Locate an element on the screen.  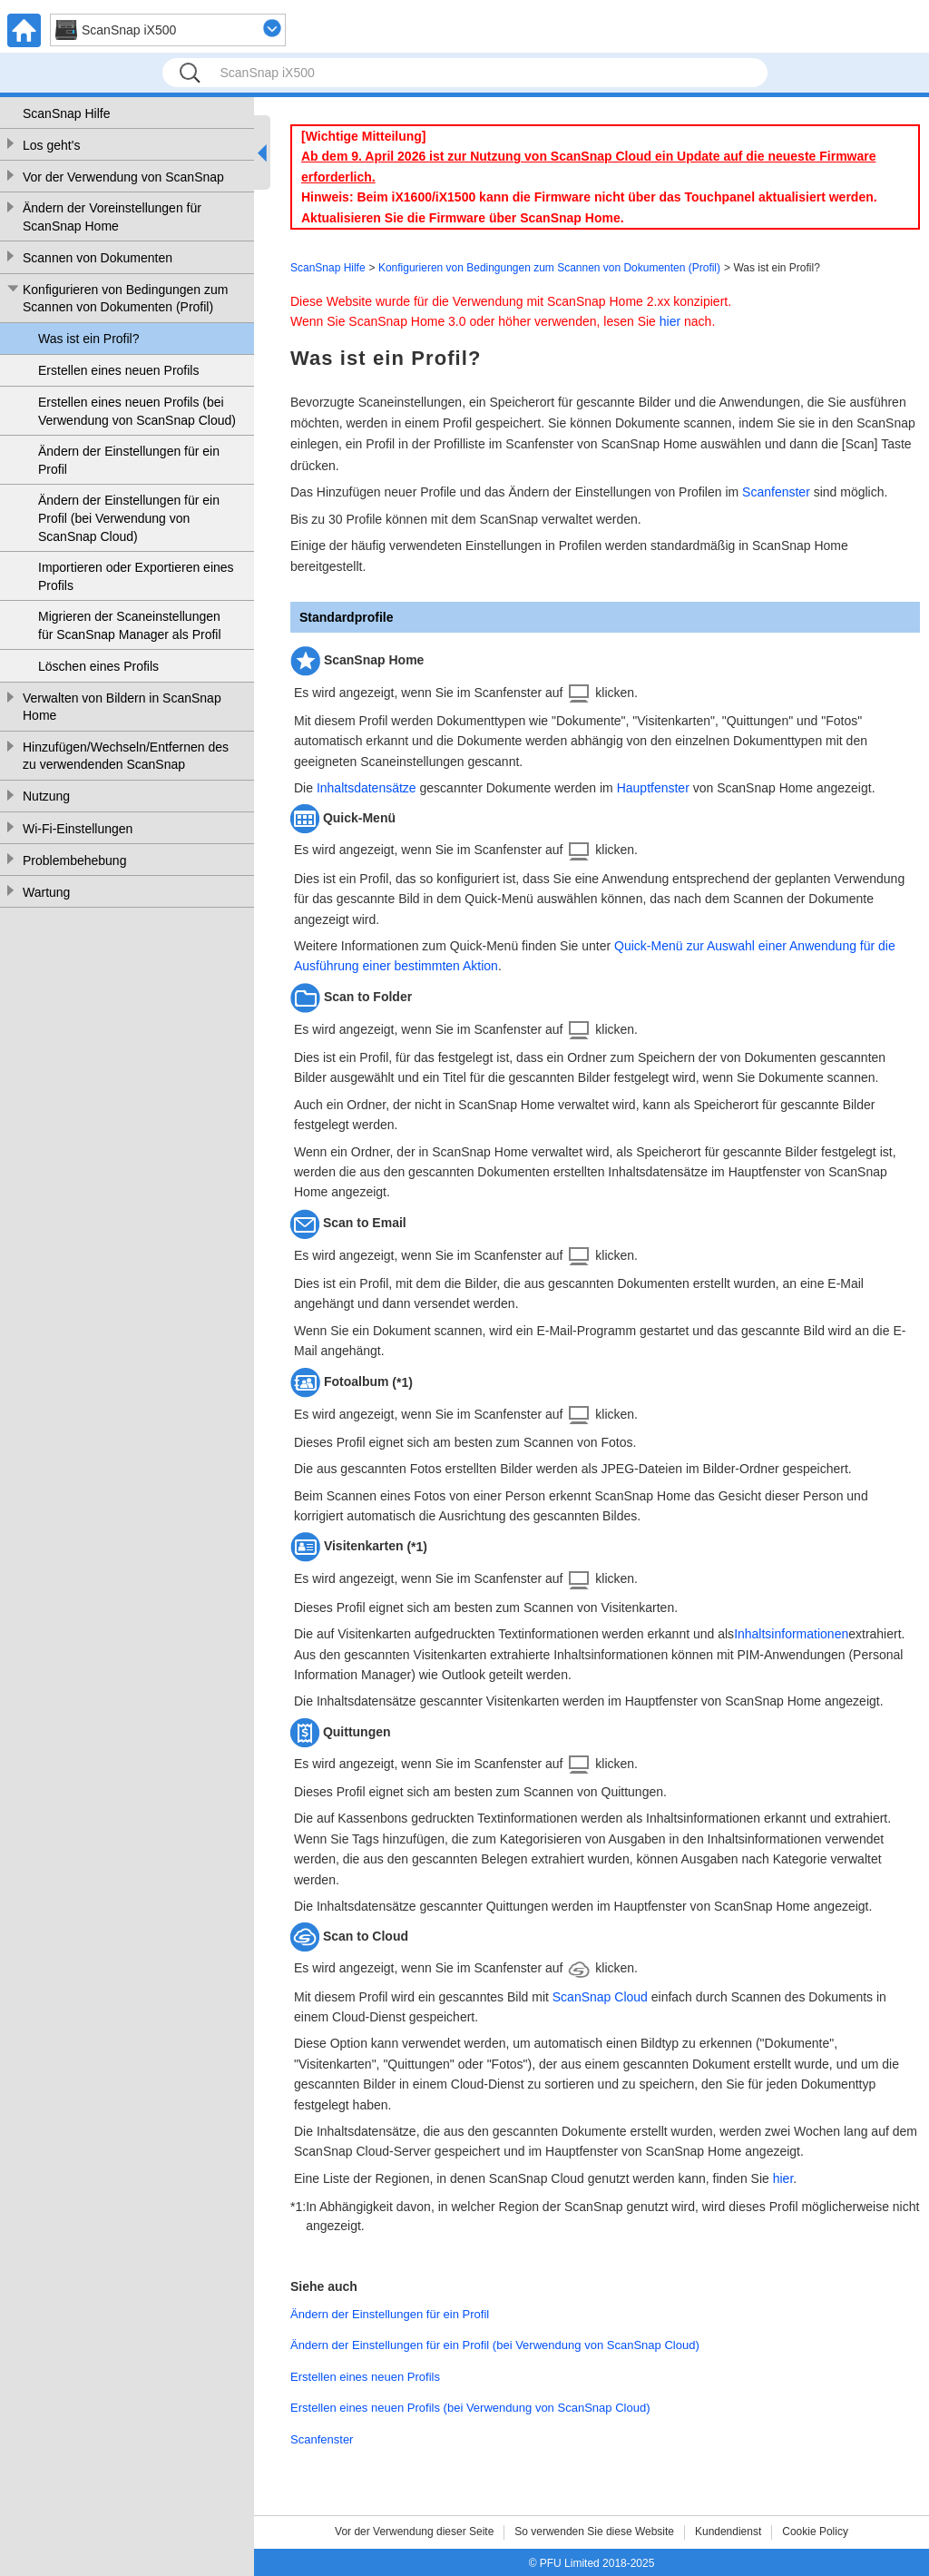
Vor der Verwendung dieser Seite is located at coordinates (414, 2531).